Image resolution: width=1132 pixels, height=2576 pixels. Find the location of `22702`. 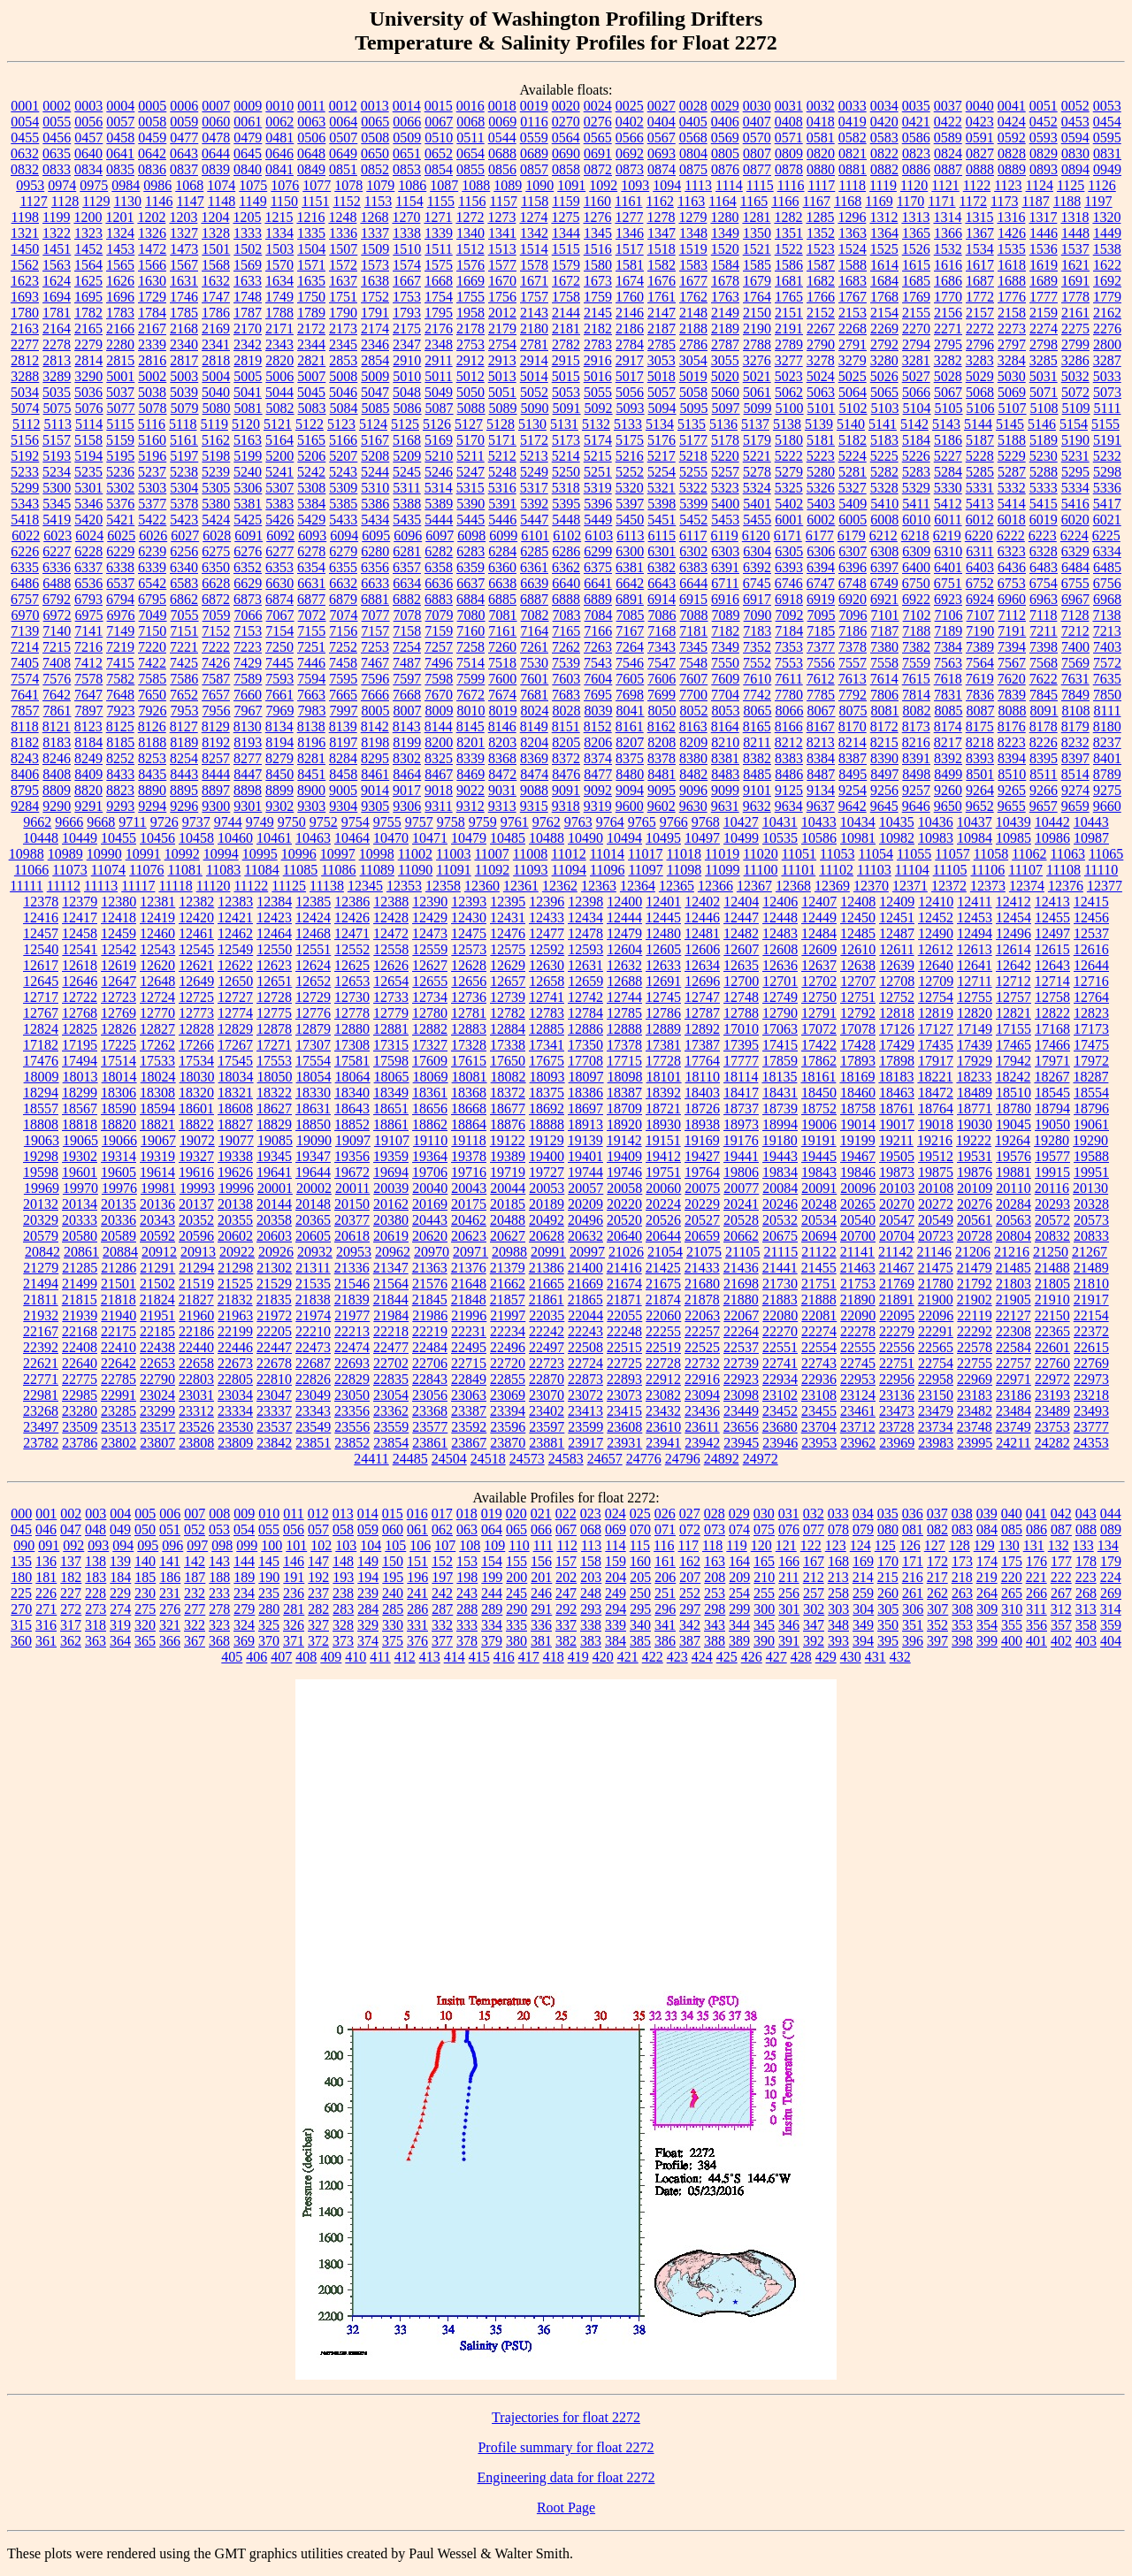

22702 is located at coordinates (391, 1363).